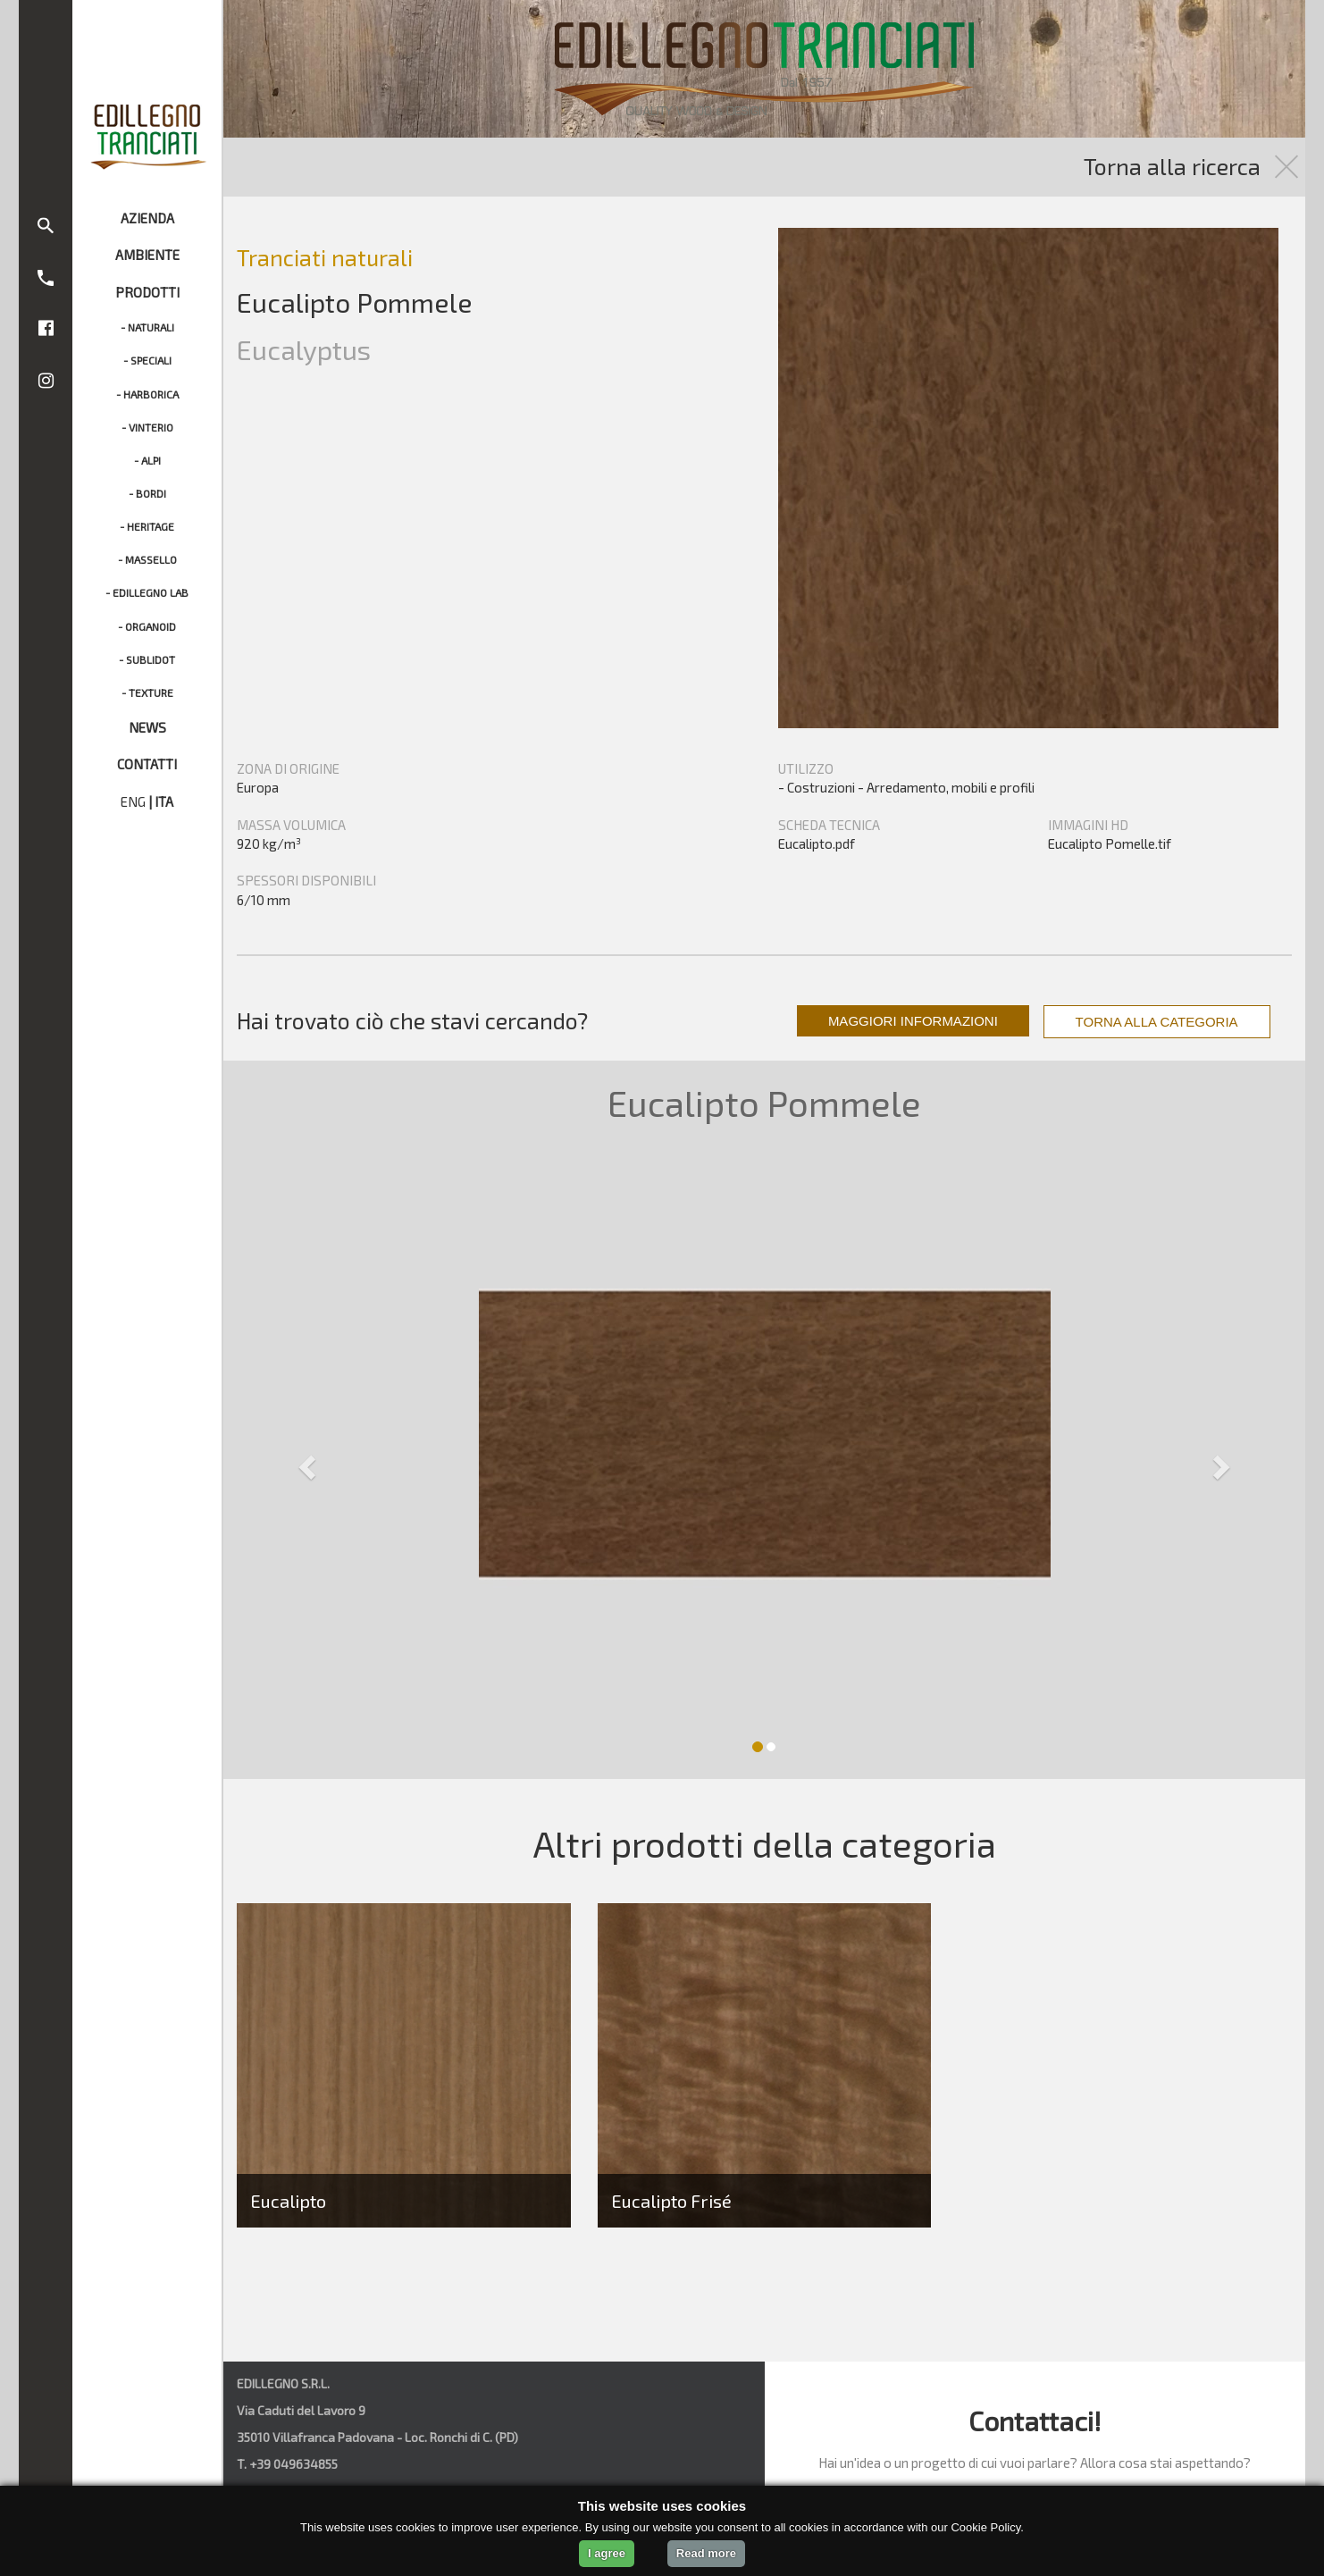 The width and height of the screenshot is (1324, 2576). I want to click on Eucalipto Frisé, so click(671, 2200).